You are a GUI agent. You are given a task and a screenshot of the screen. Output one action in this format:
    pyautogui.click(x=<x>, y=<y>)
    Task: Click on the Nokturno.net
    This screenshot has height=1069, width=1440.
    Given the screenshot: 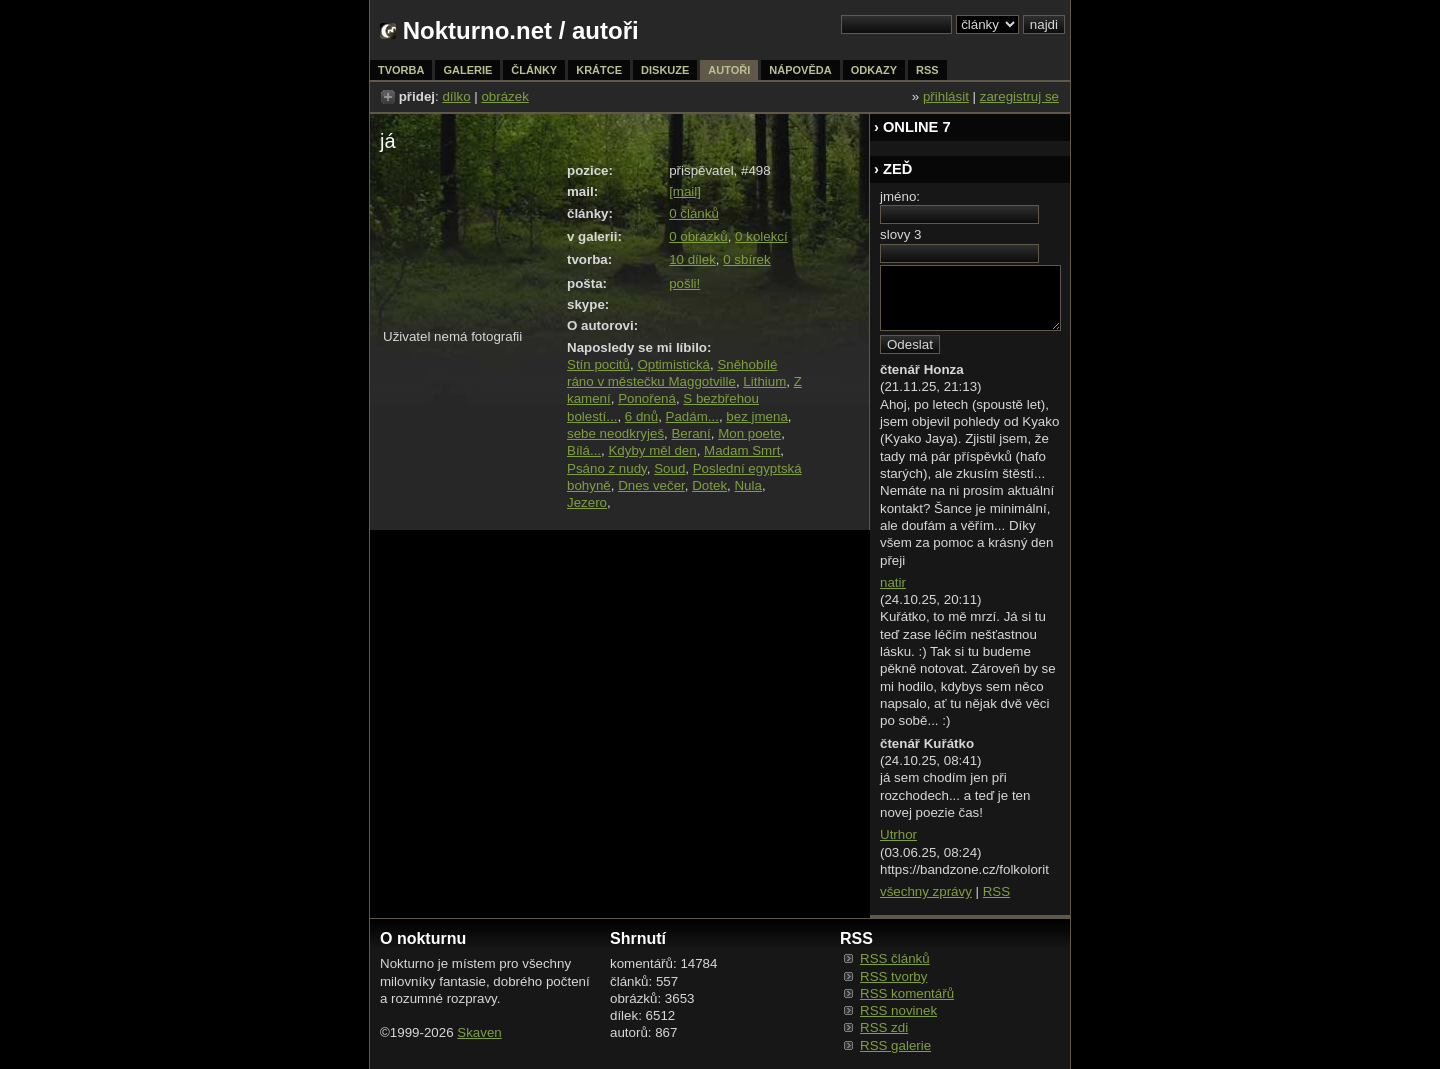 What is the action you would take?
    pyautogui.click(x=477, y=30)
    